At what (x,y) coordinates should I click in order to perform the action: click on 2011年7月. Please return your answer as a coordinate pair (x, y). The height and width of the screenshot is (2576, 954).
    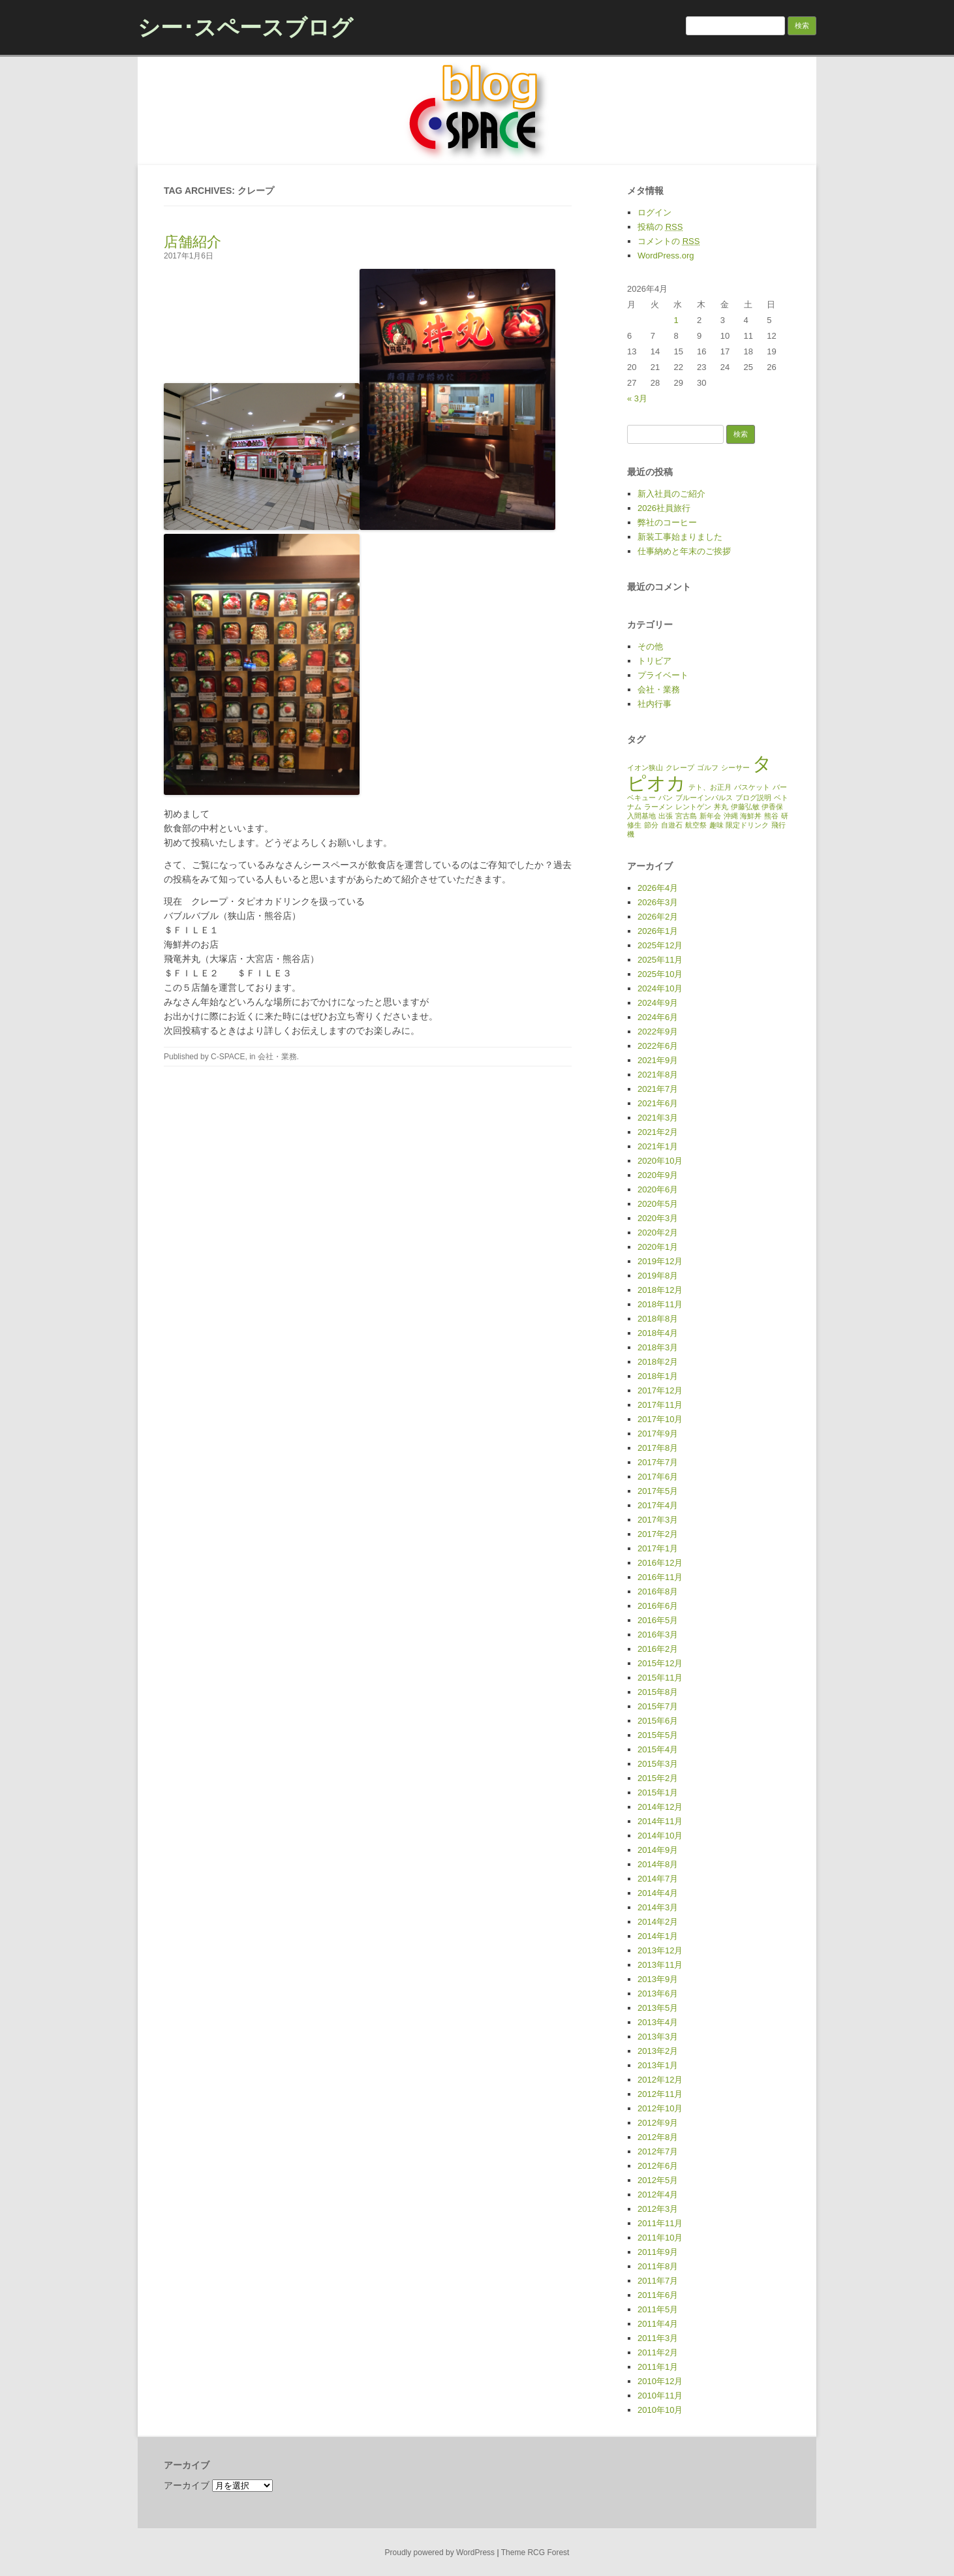
    Looking at the image, I should click on (658, 2281).